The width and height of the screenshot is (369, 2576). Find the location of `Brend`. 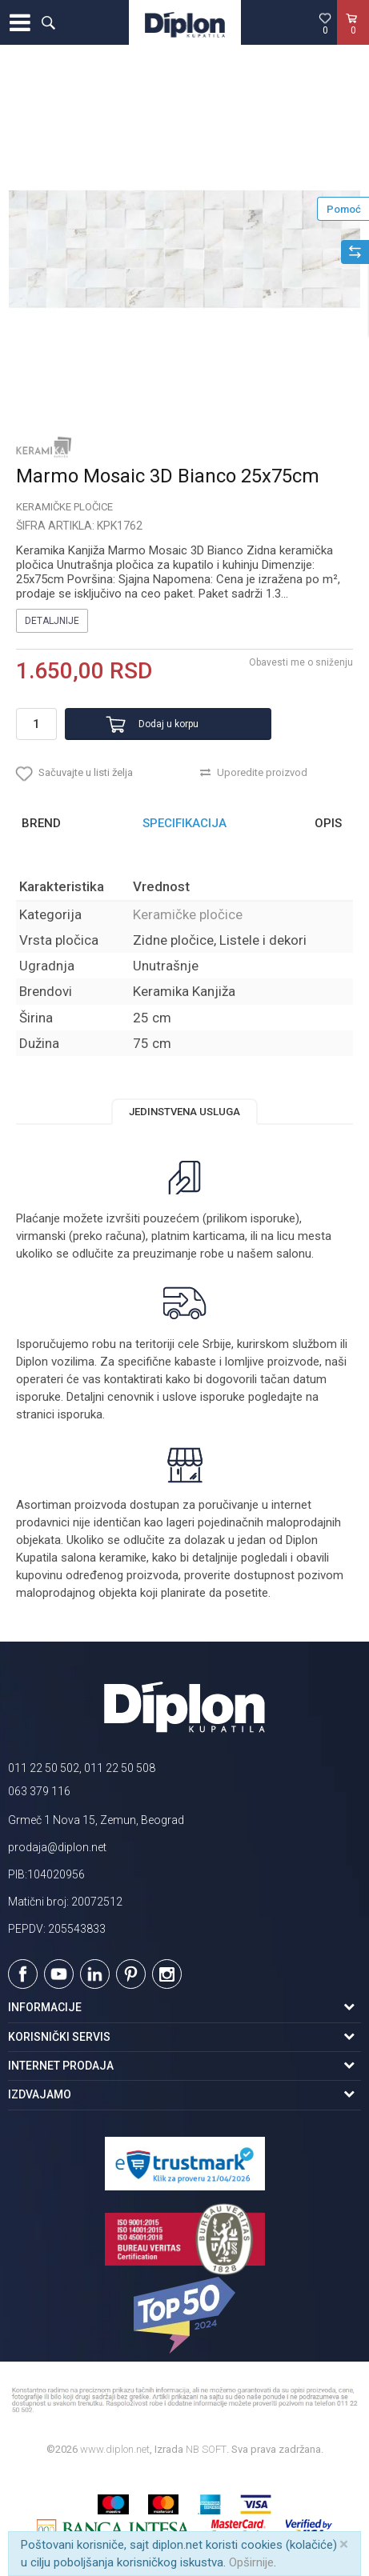

Brend is located at coordinates (41, 823).